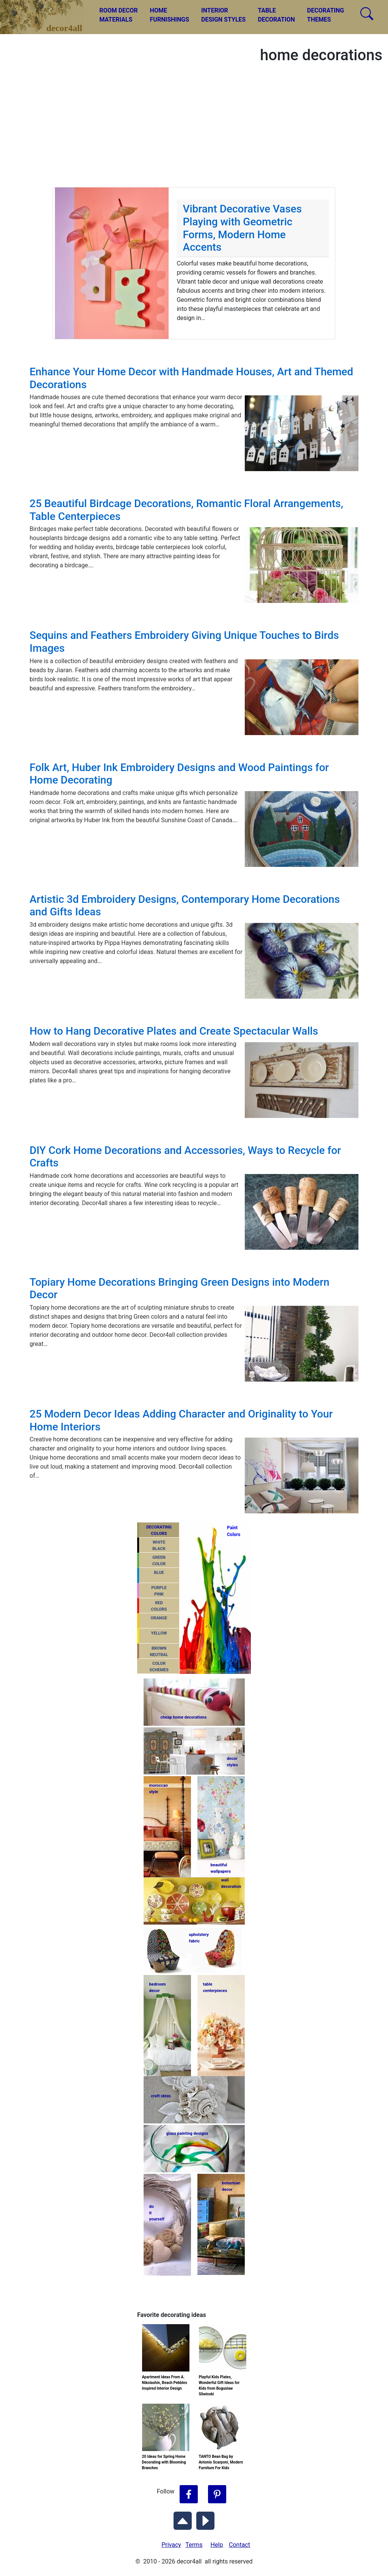  Describe the element at coordinates (217, 2494) in the screenshot. I see `[Follow Decor4all on Pinterest]` at that location.